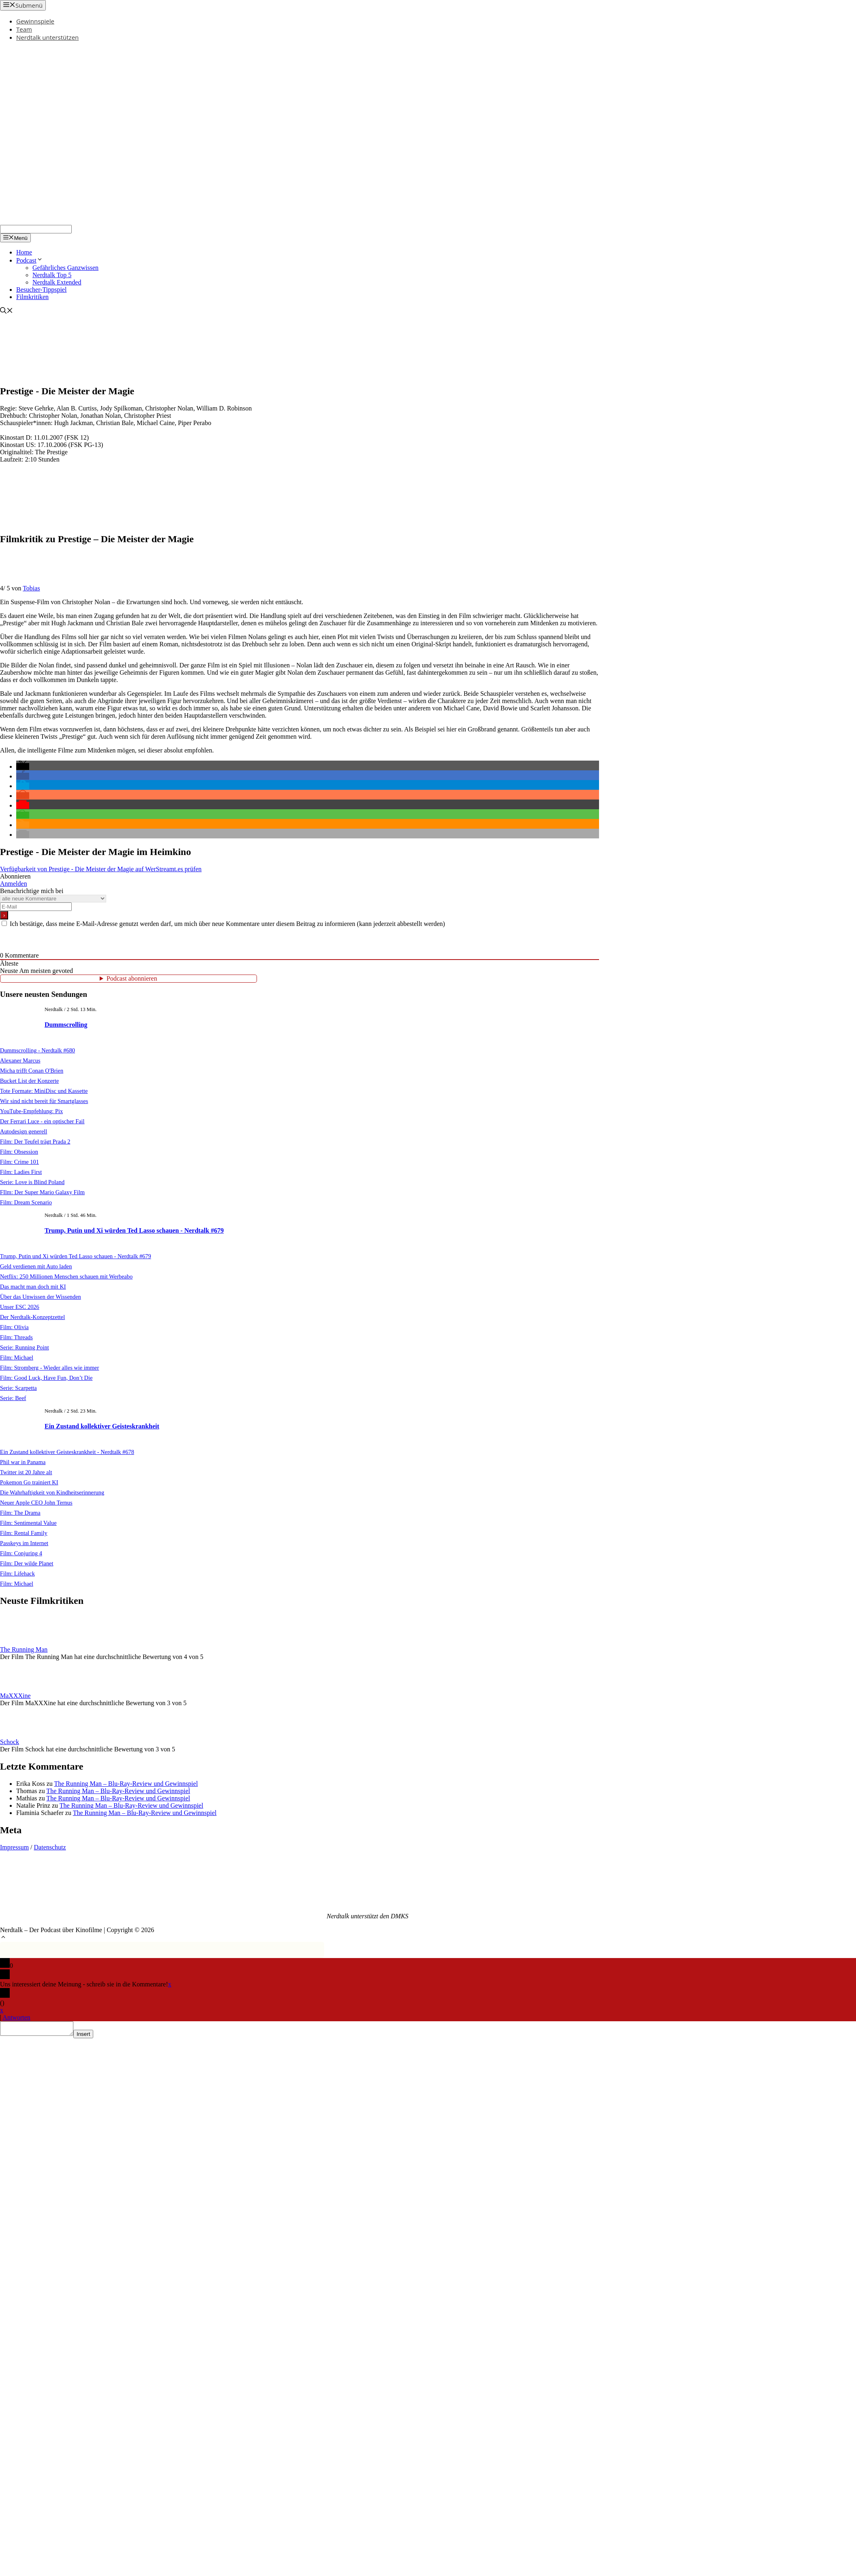  What do you see at coordinates (36, 1502) in the screenshot?
I see `Neuer Apple CEO John Ternus` at bounding box center [36, 1502].